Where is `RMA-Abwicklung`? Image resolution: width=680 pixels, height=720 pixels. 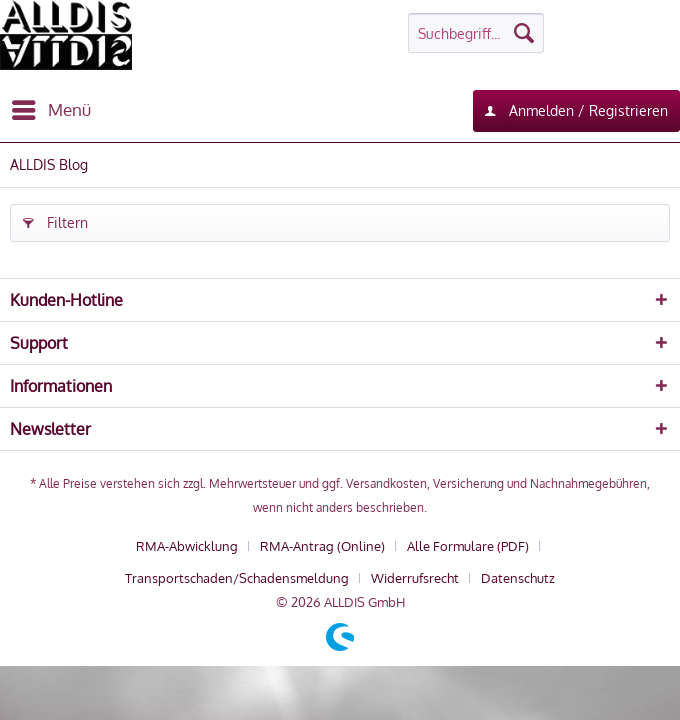 RMA-Abwicklung is located at coordinates (187, 546).